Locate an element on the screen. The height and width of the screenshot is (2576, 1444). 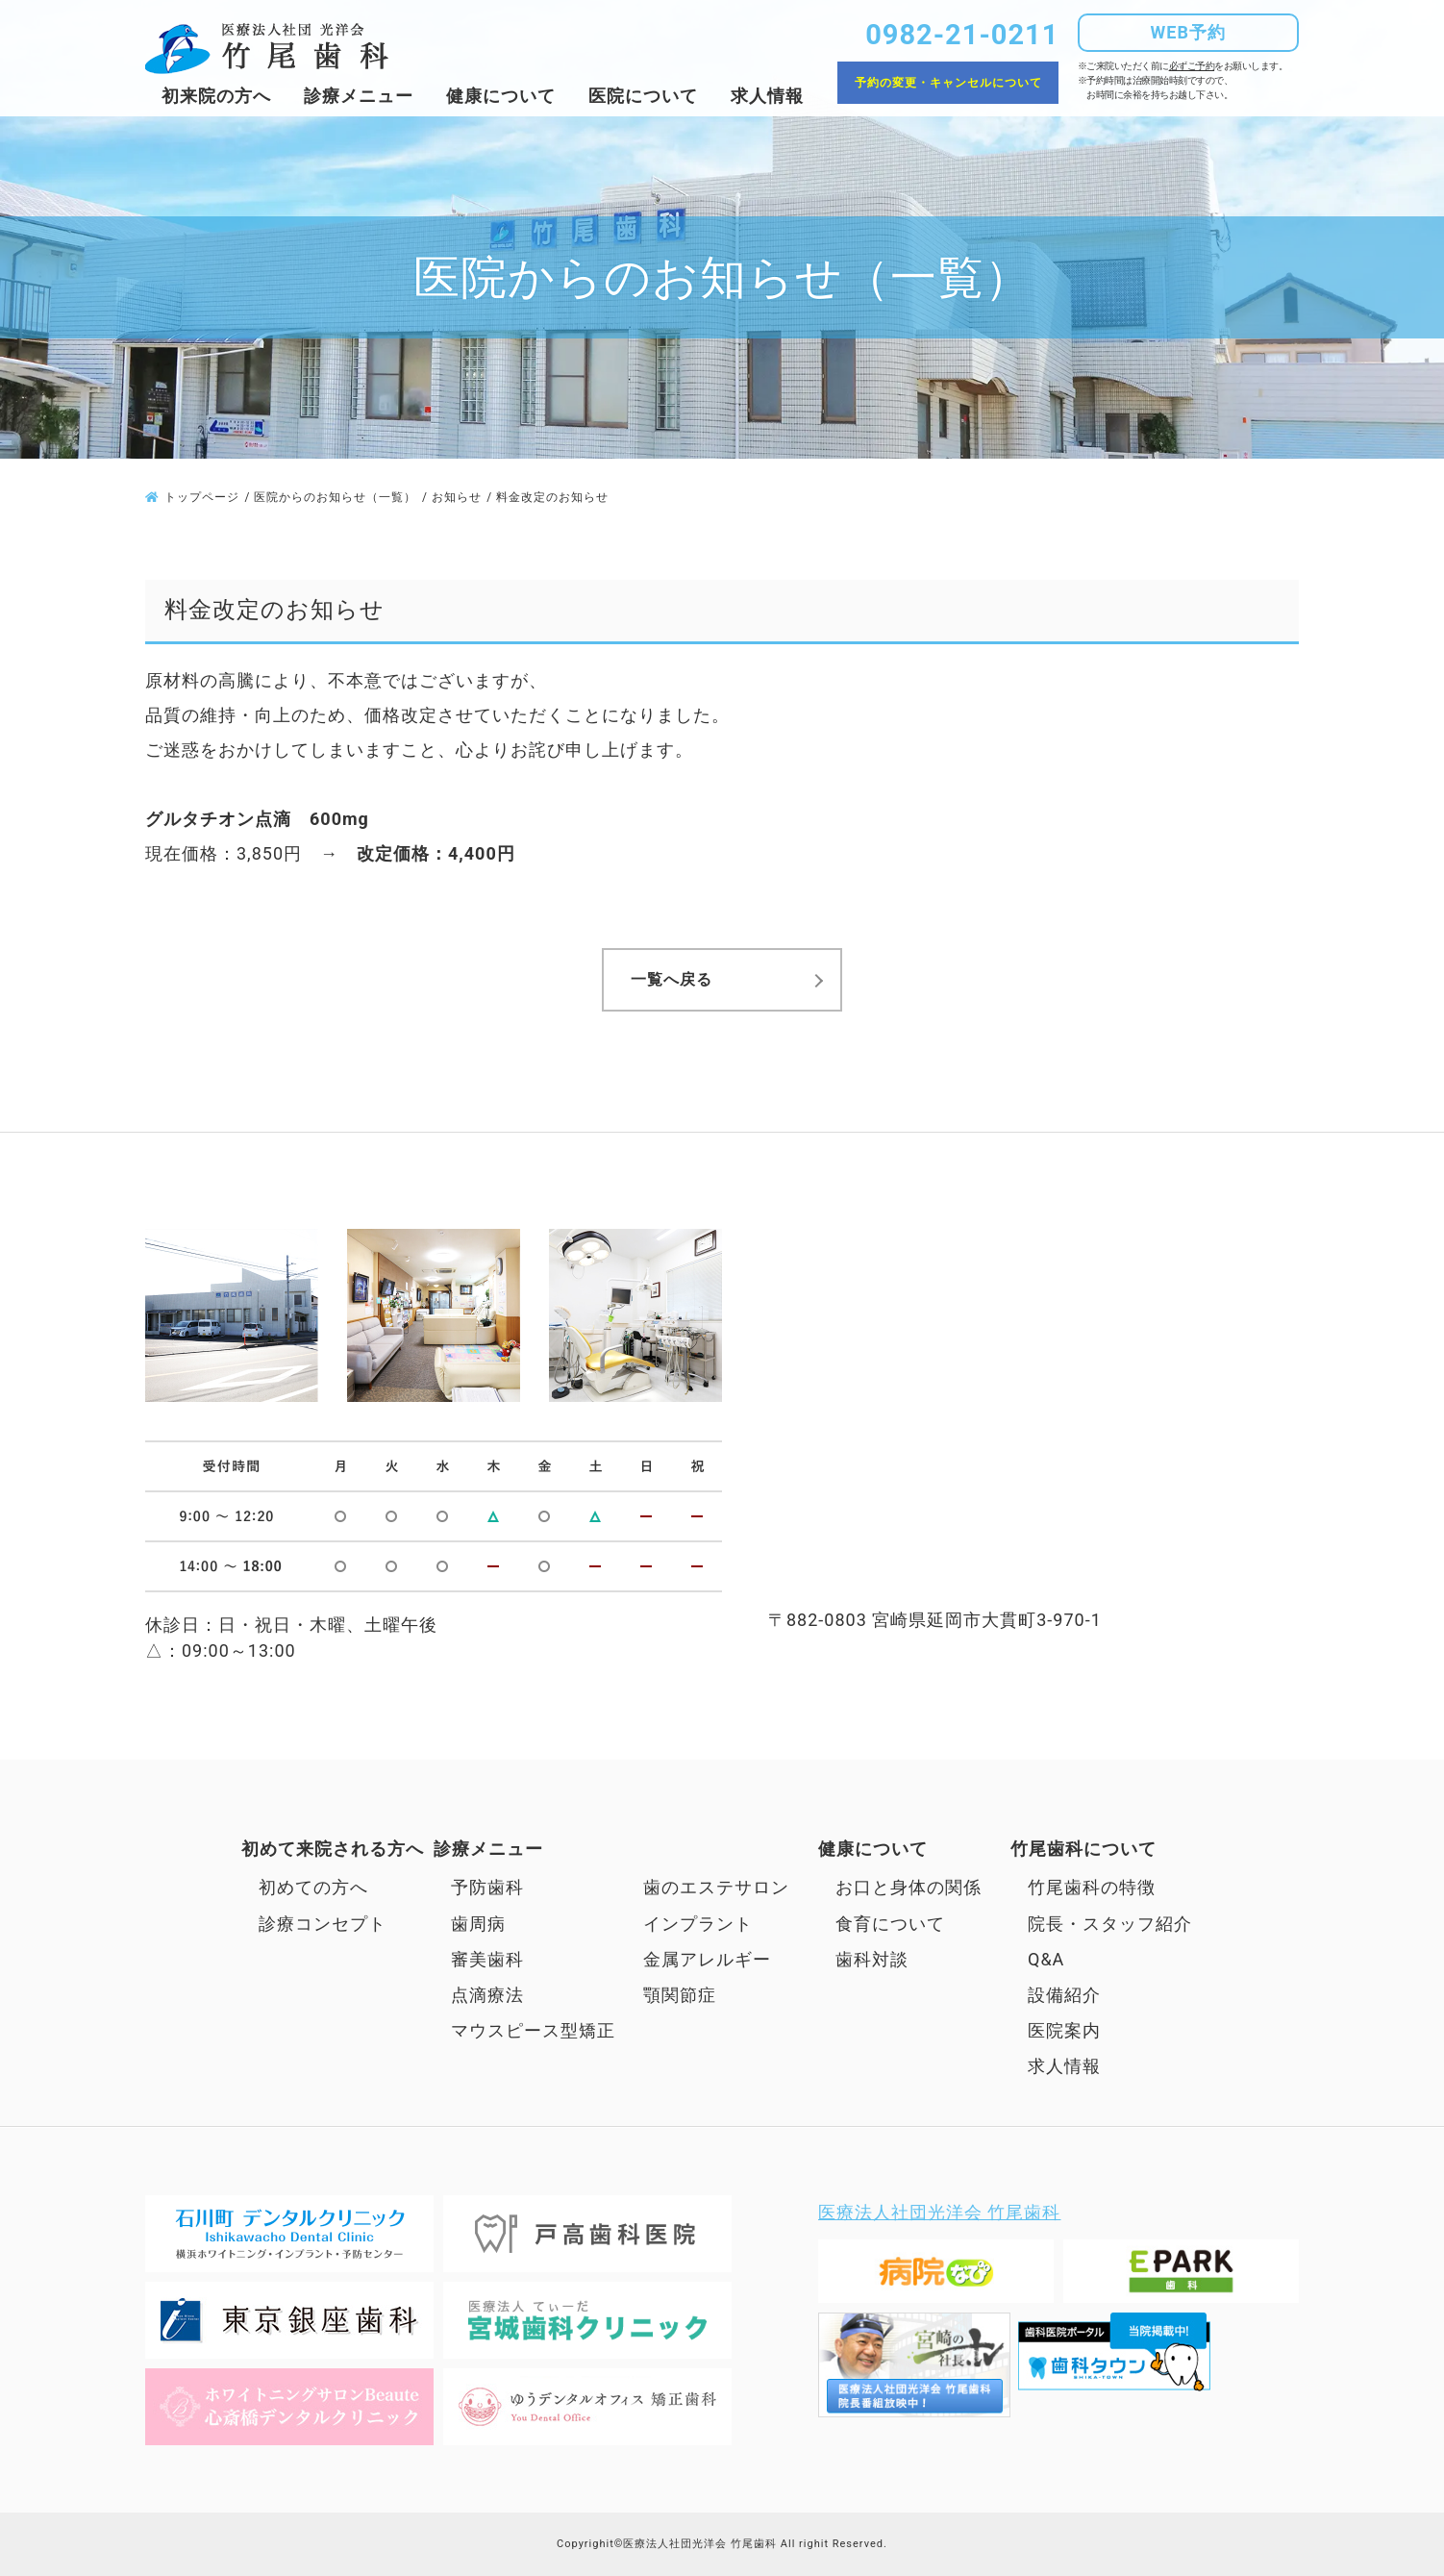
医院案内 is located at coordinates (1064, 2030).